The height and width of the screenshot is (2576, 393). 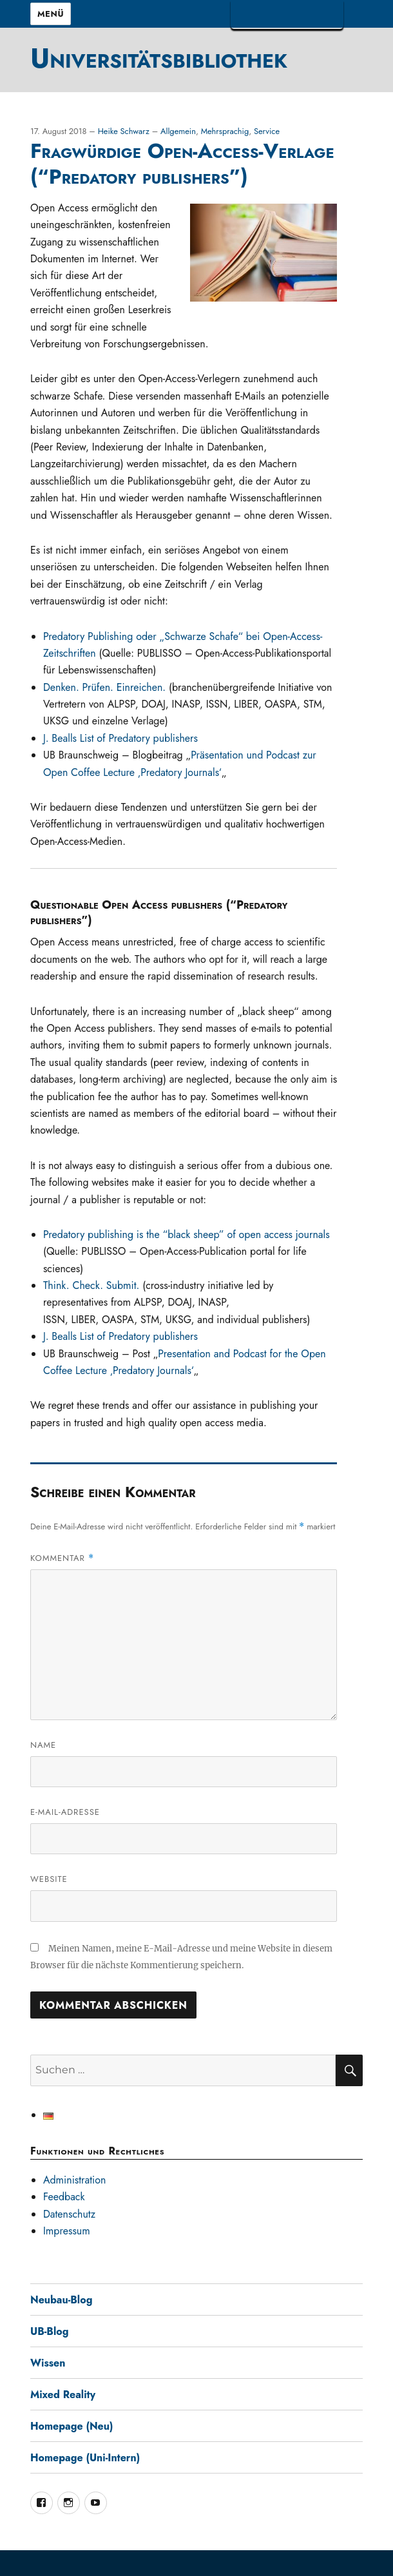 What do you see at coordinates (47, 2363) in the screenshot?
I see `Wissen` at bounding box center [47, 2363].